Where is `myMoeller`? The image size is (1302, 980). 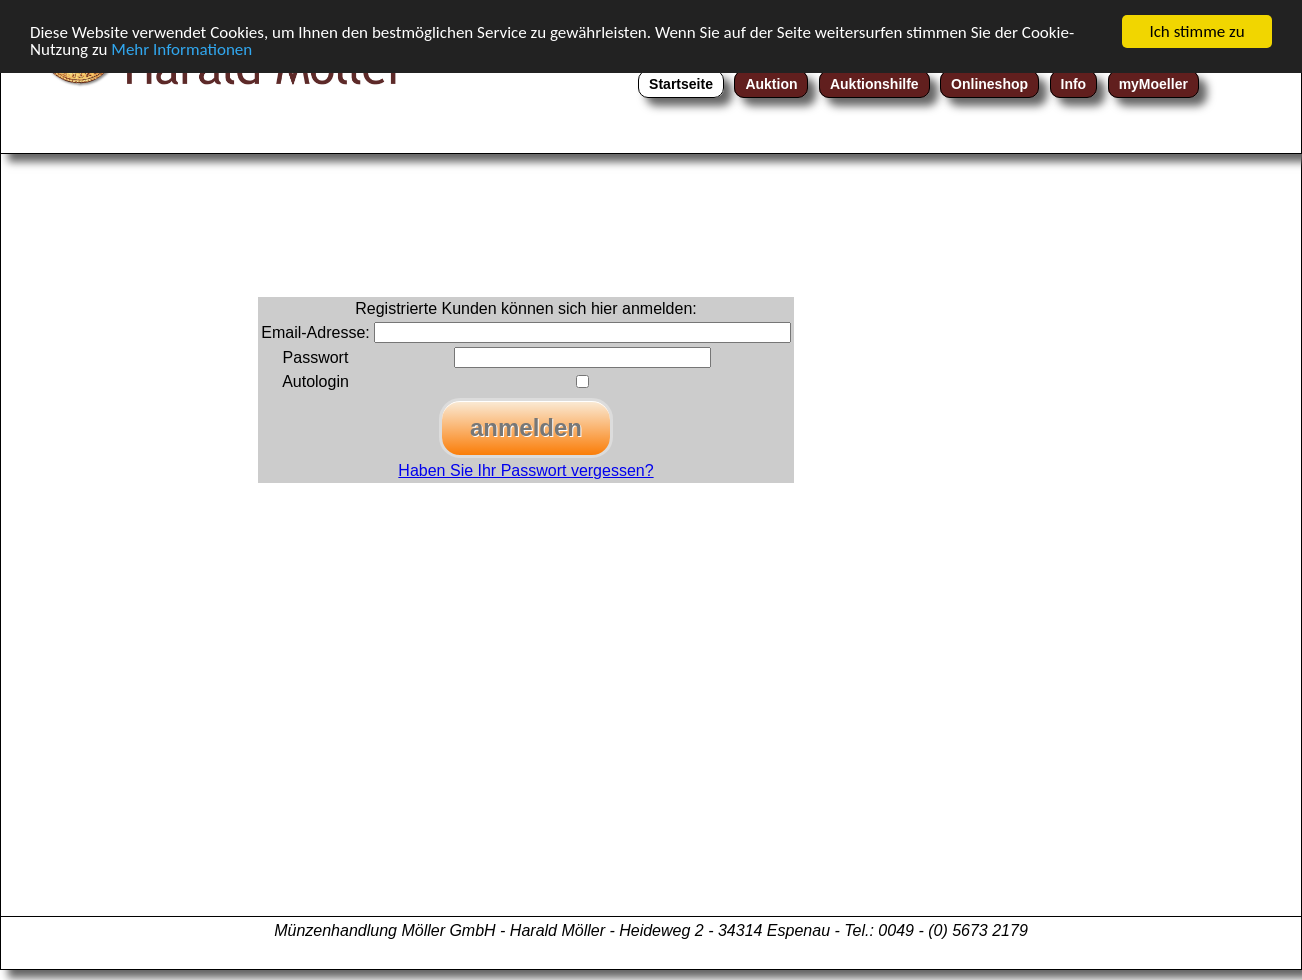 myMoeller is located at coordinates (1153, 84).